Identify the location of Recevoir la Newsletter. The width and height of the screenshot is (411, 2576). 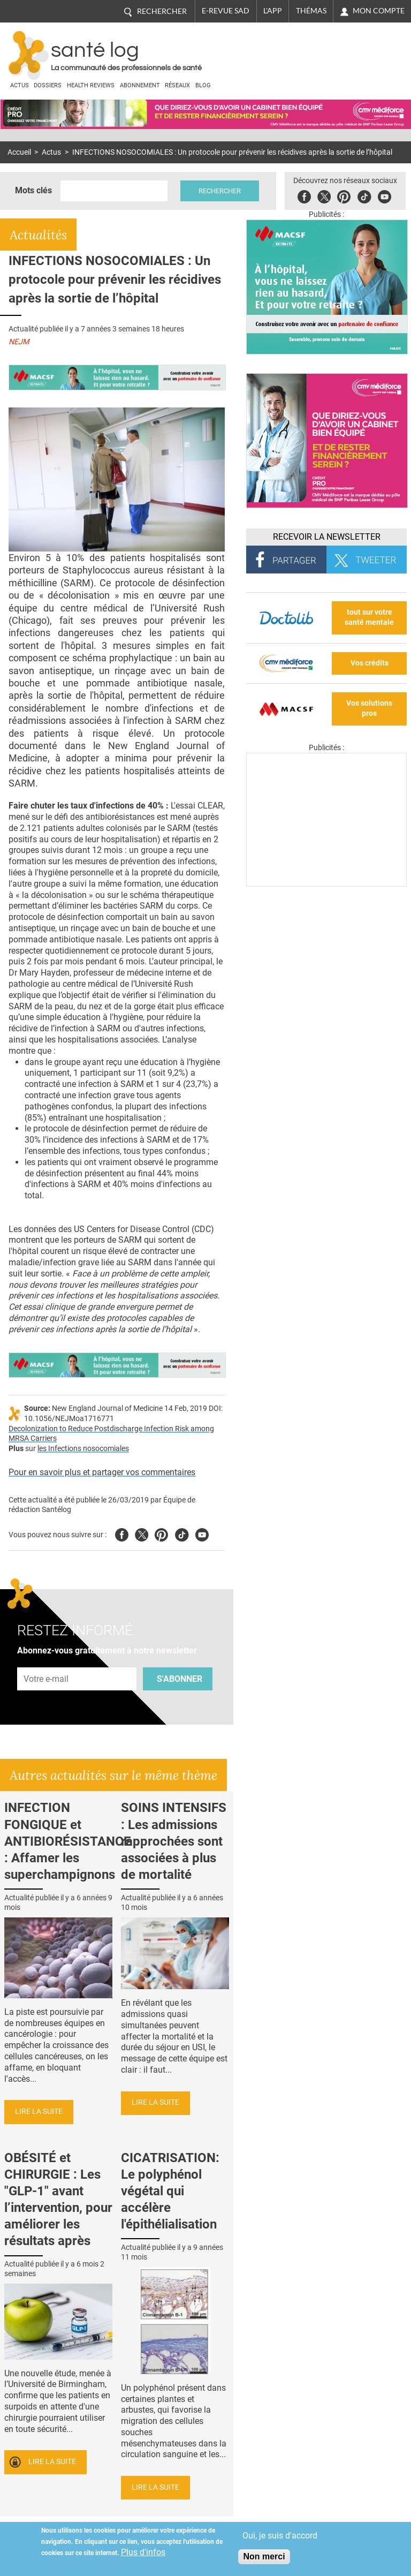
(326, 537).